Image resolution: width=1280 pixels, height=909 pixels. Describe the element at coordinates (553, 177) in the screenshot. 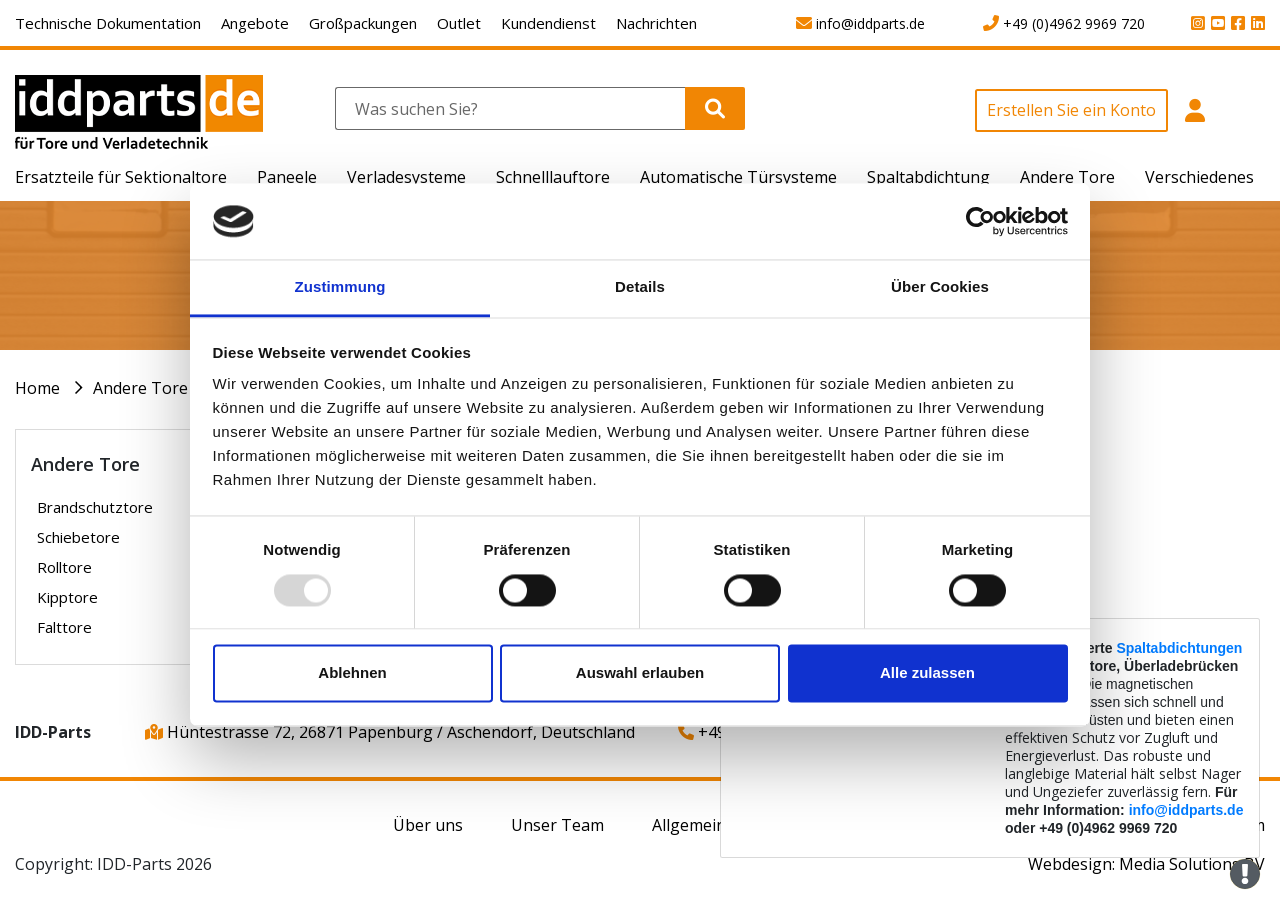

I see `Schnelllauftore [button]` at that location.